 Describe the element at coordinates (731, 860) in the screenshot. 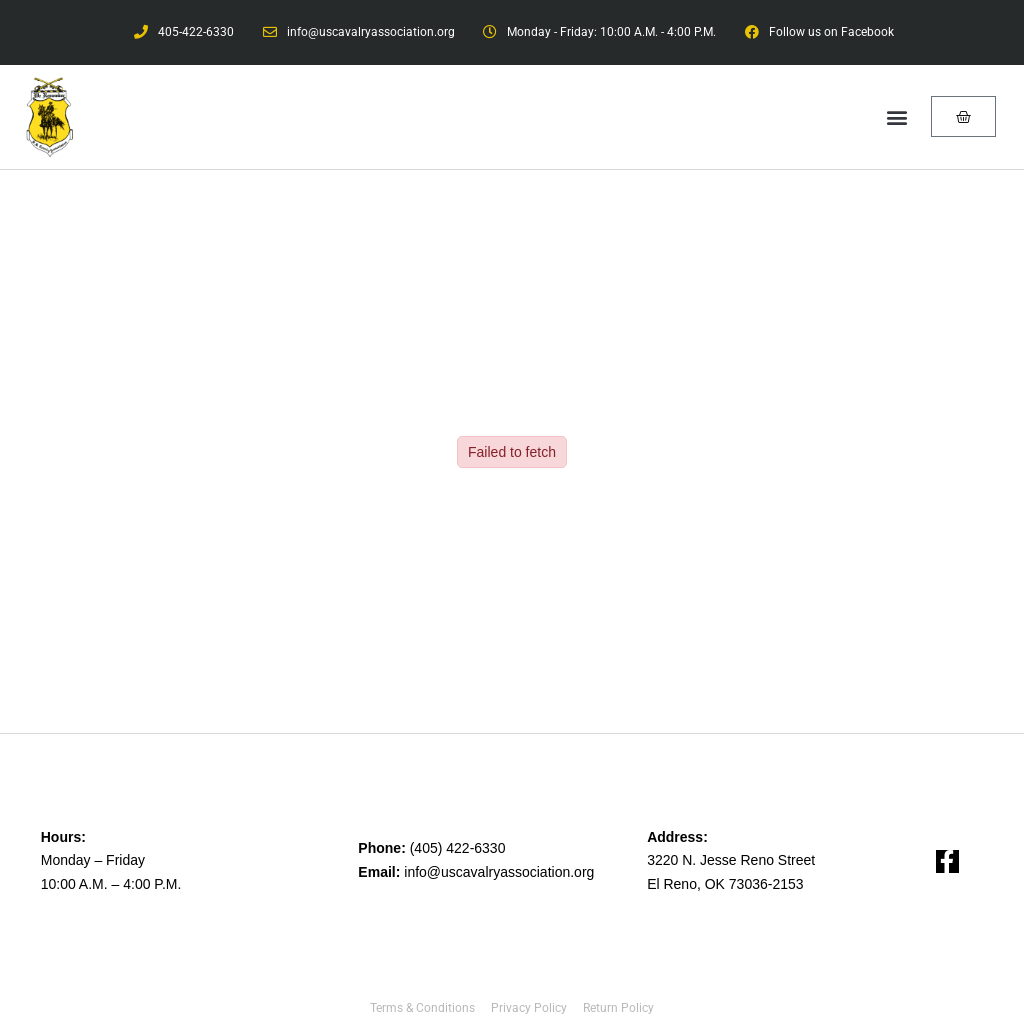

I see `3220 N. Jesse Reno Street` at that location.